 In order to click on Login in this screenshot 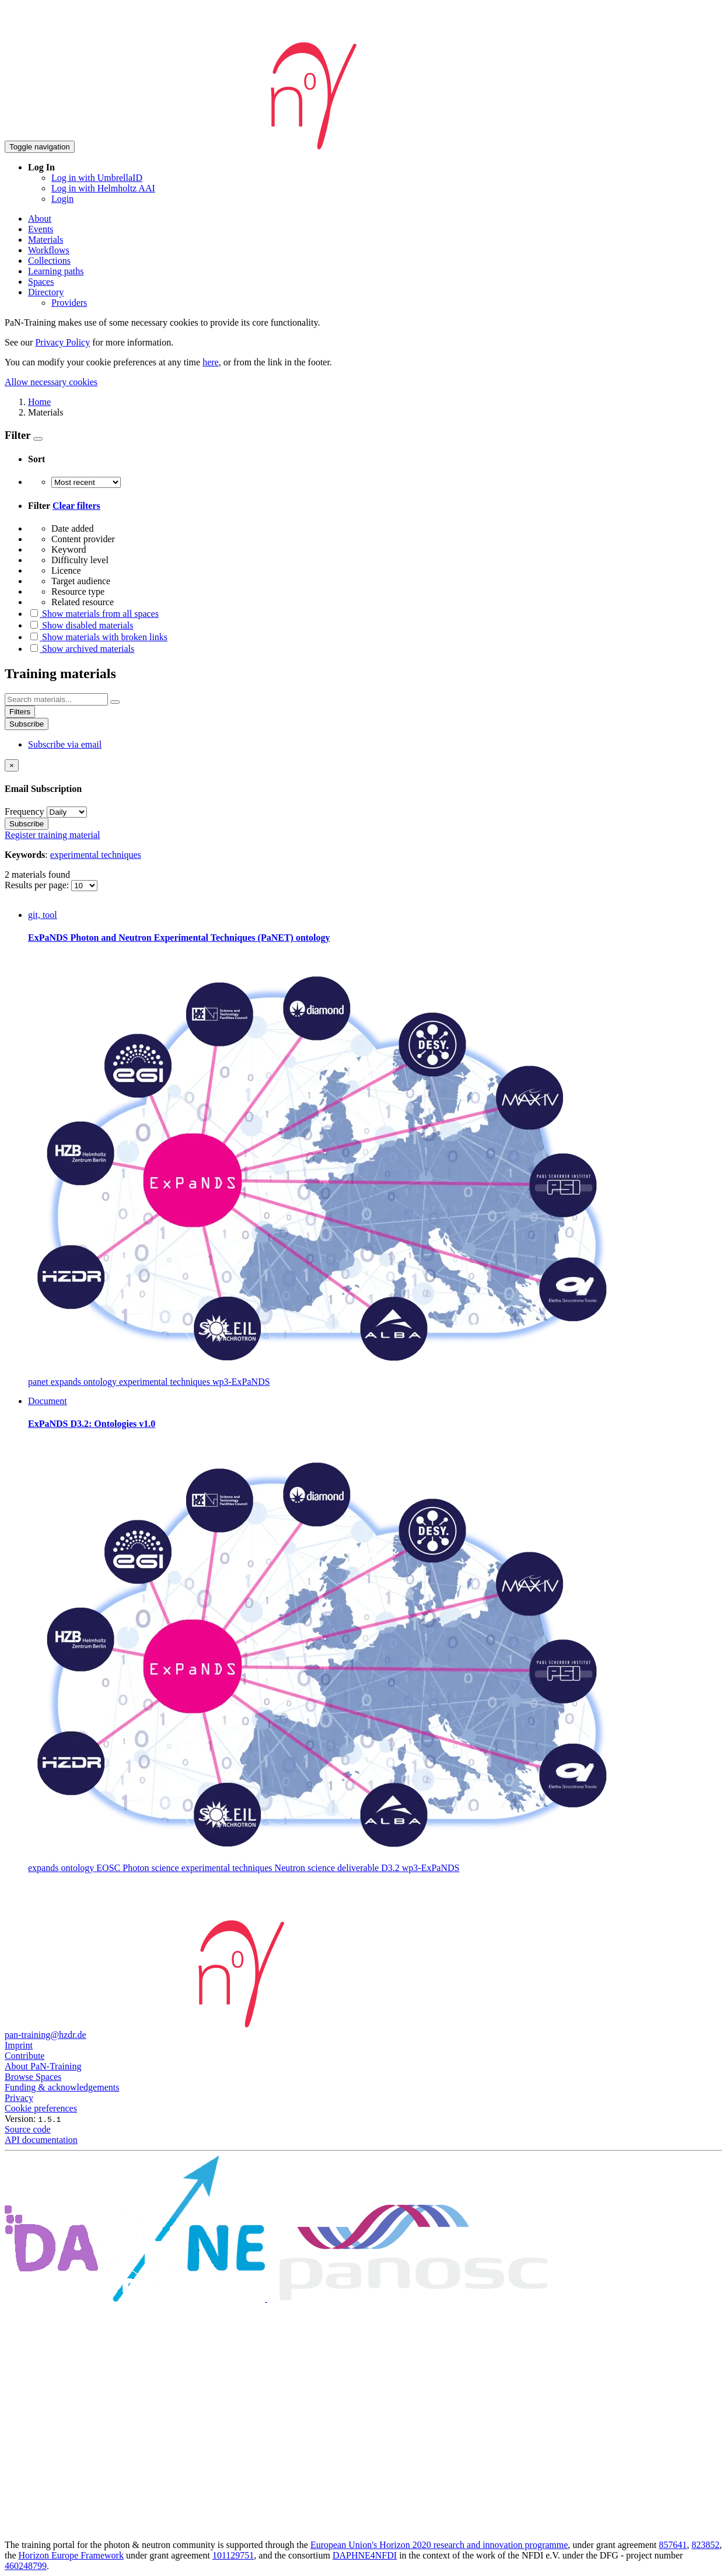, I will do `click(62, 199)`.